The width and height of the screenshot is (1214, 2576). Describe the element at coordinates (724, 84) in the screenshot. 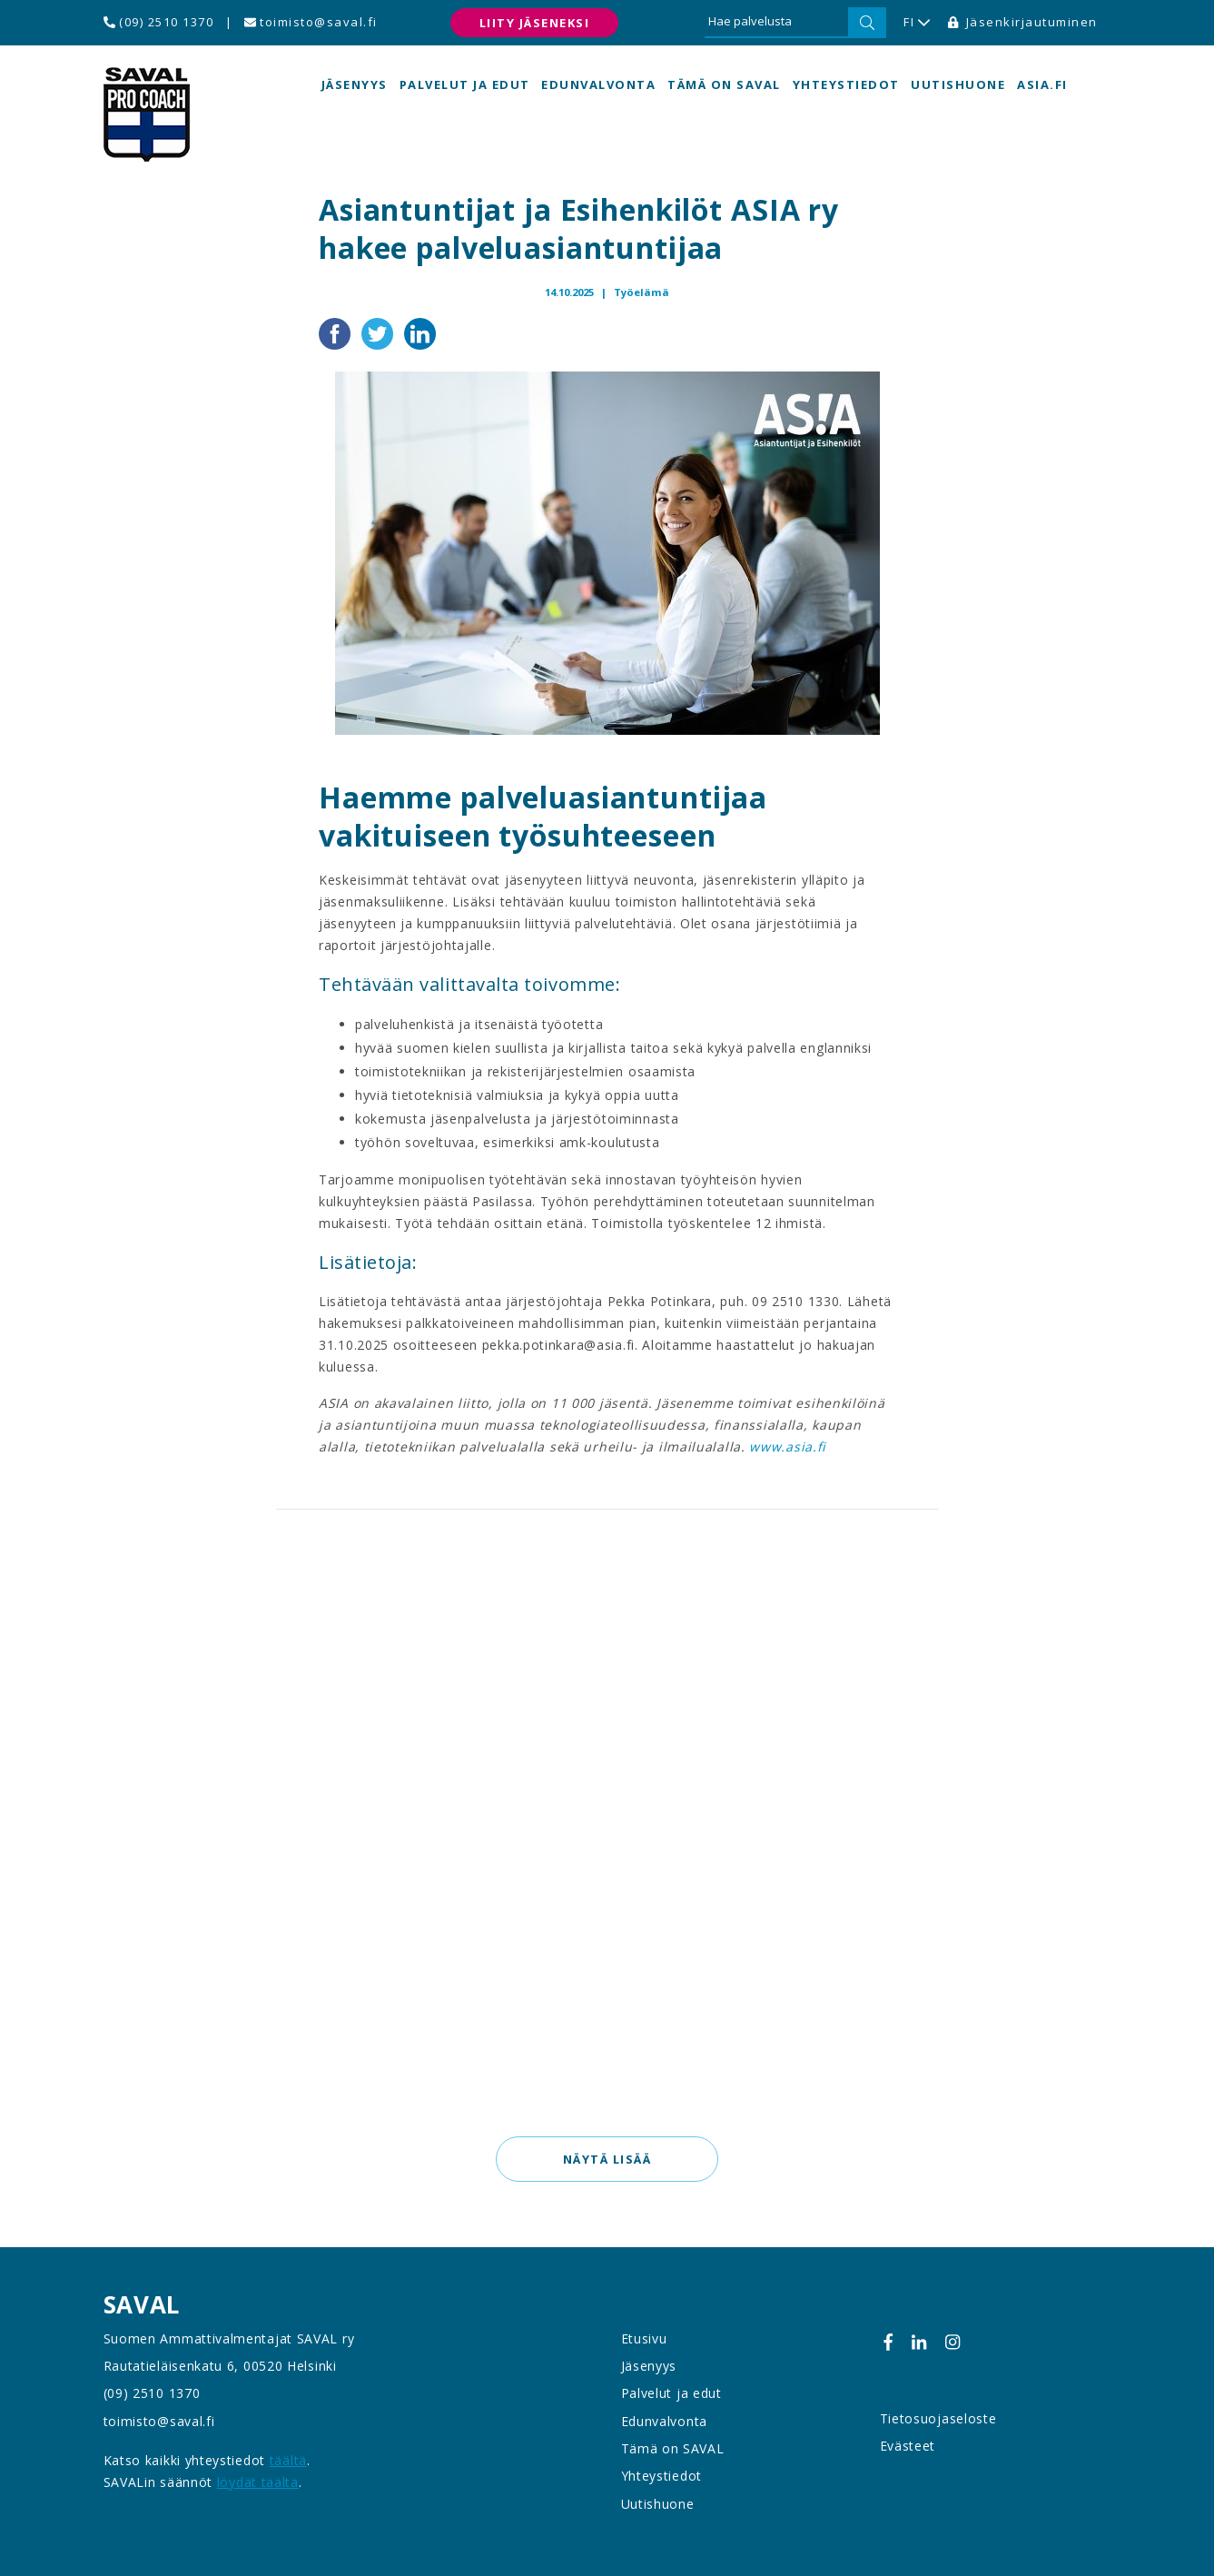

I see `Tämä on SAVAL` at that location.